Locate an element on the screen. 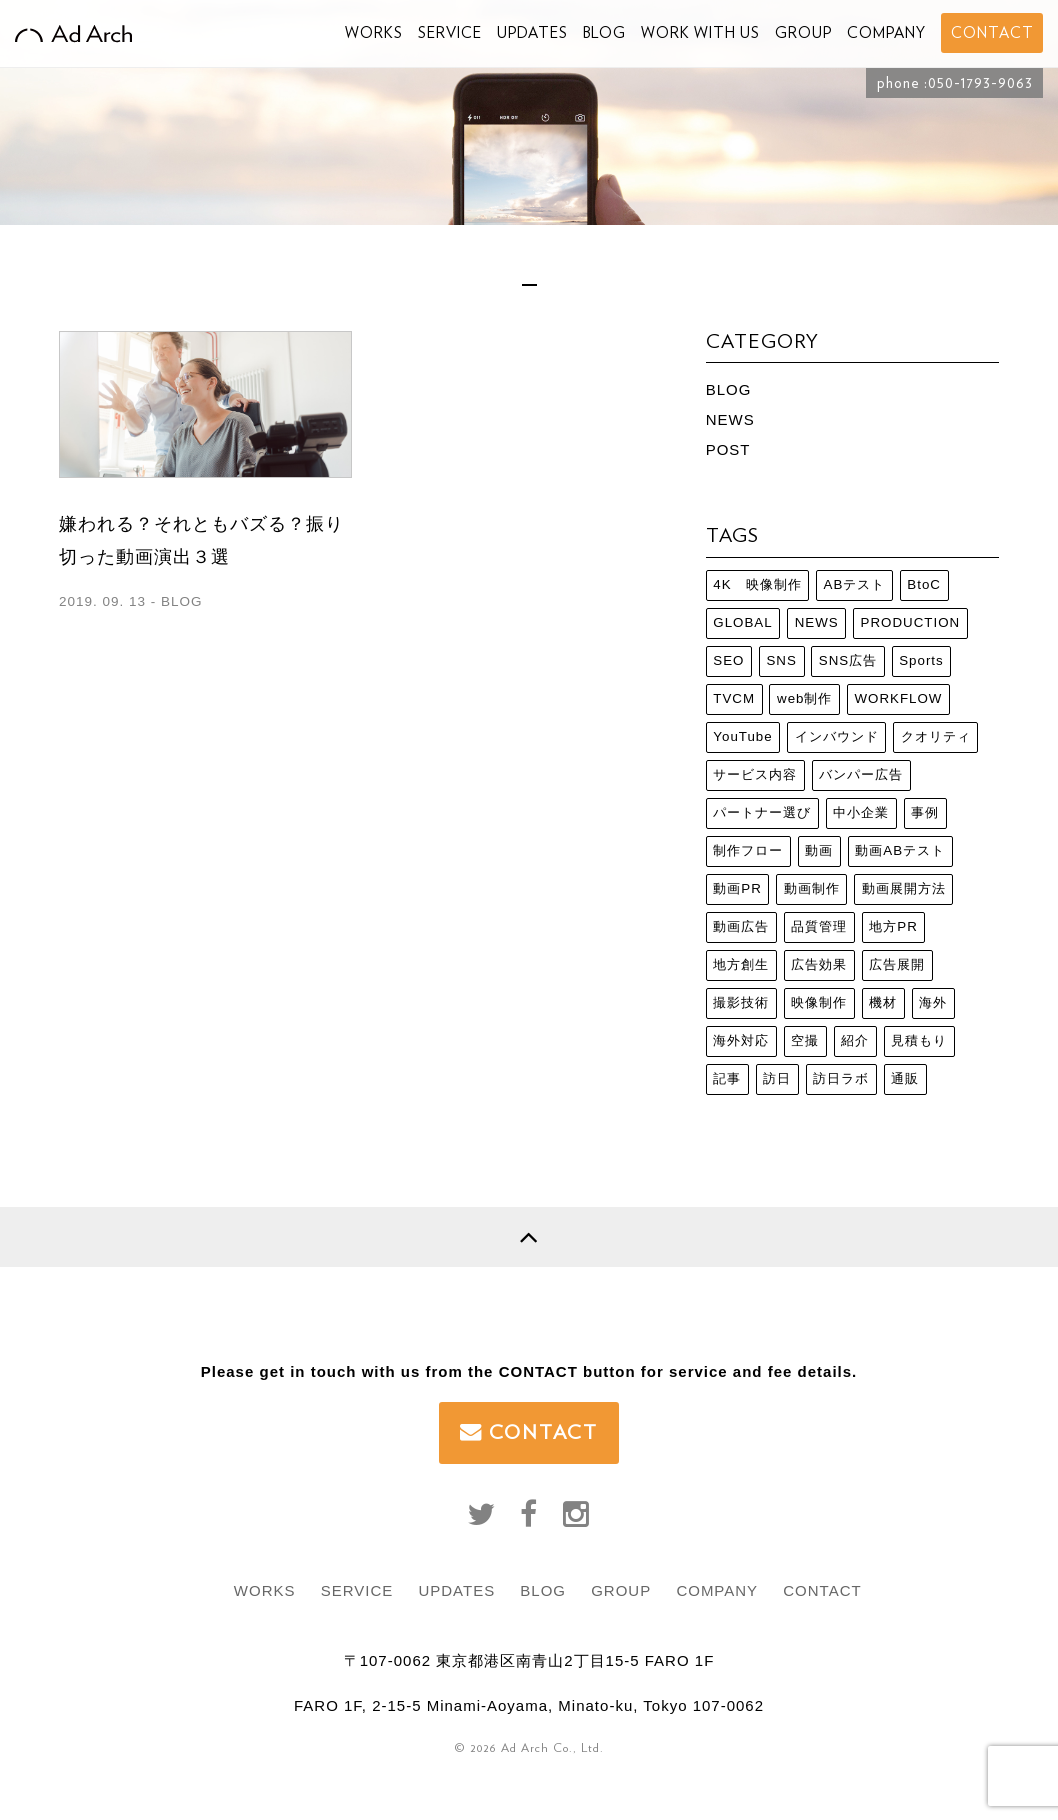 This screenshot has width=1058, height=1820. 動画展開方法 is located at coordinates (904, 888).